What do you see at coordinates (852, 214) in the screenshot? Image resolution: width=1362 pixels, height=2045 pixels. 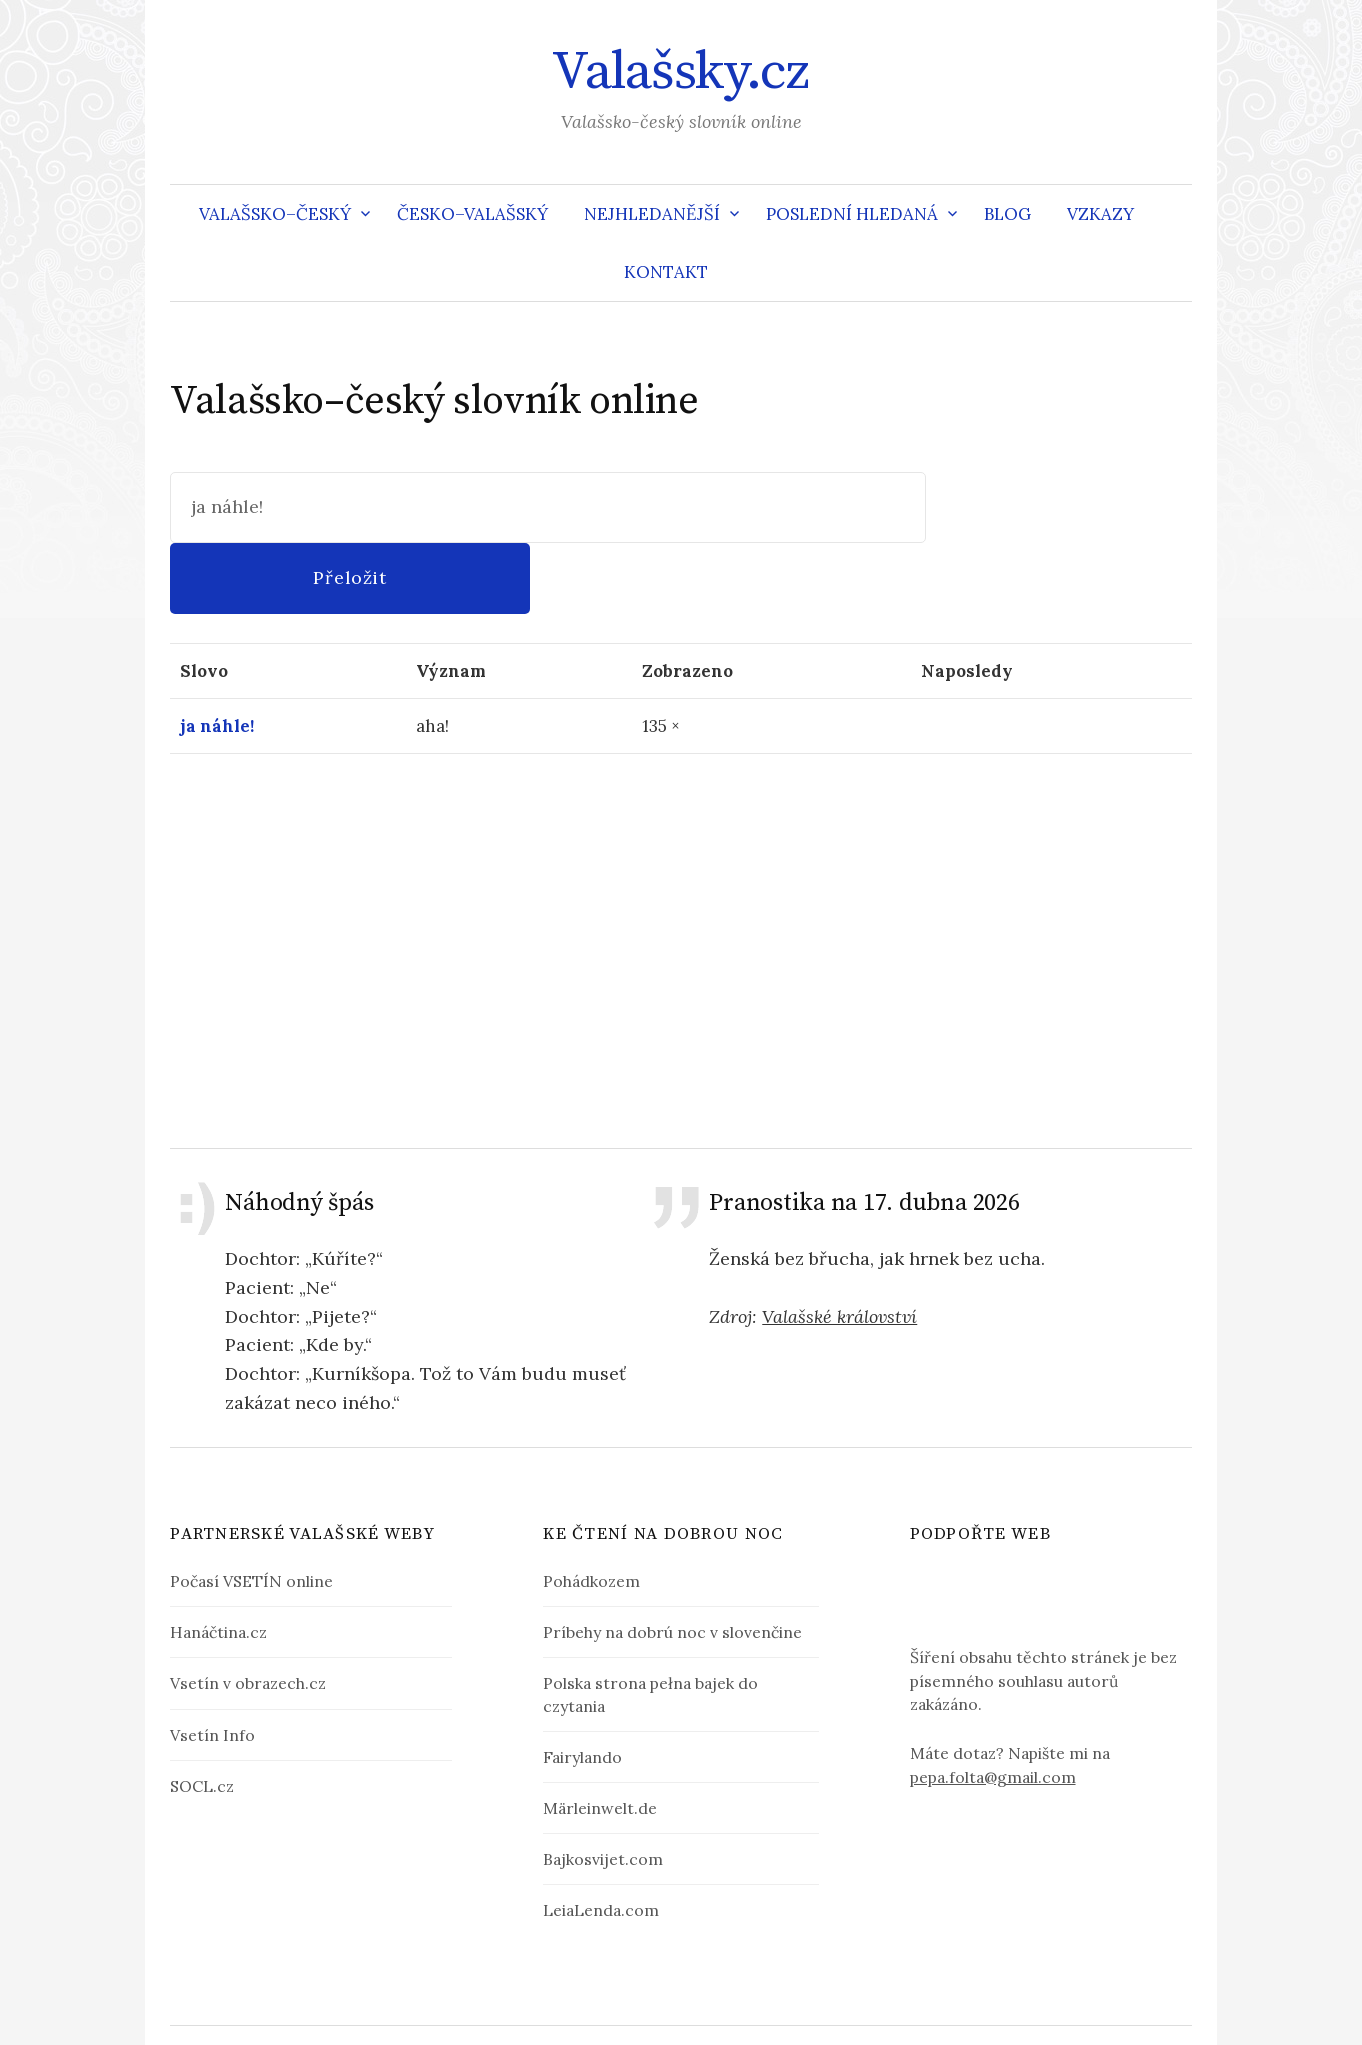 I see `Poslední hledaná` at bounding box center [852, 214].